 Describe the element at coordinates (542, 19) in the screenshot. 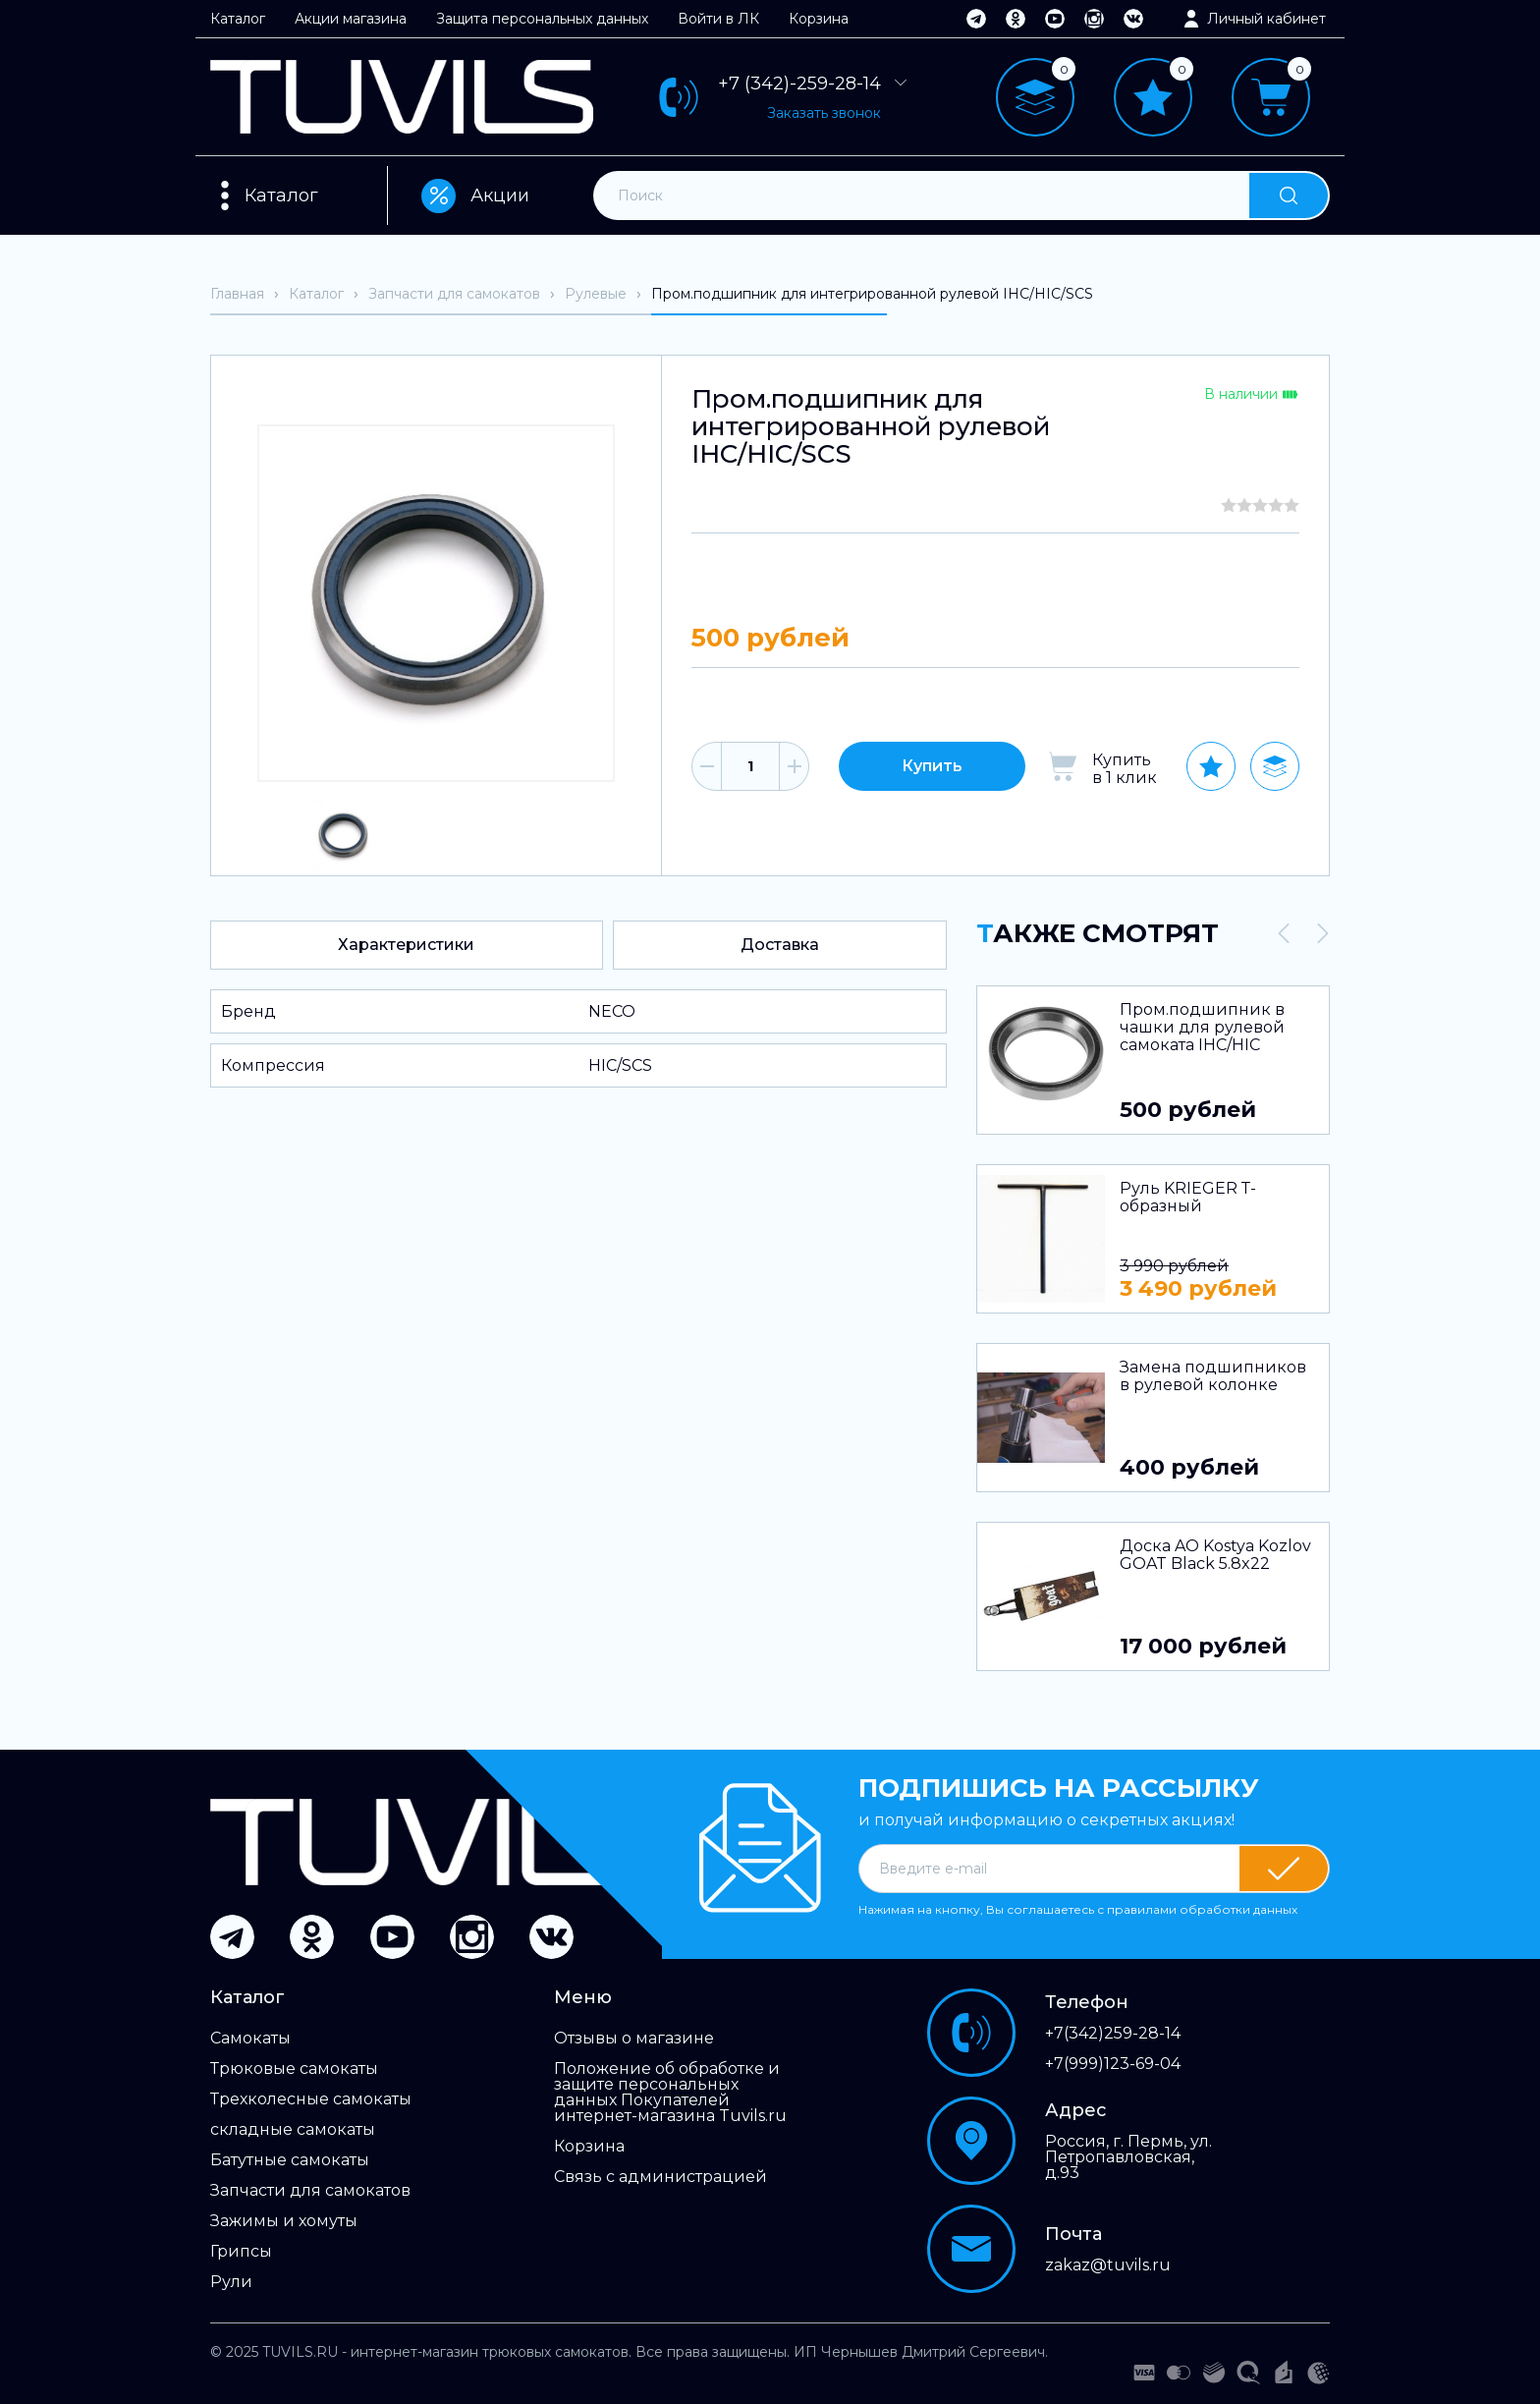

I see `Защита персональных данных` at that location.